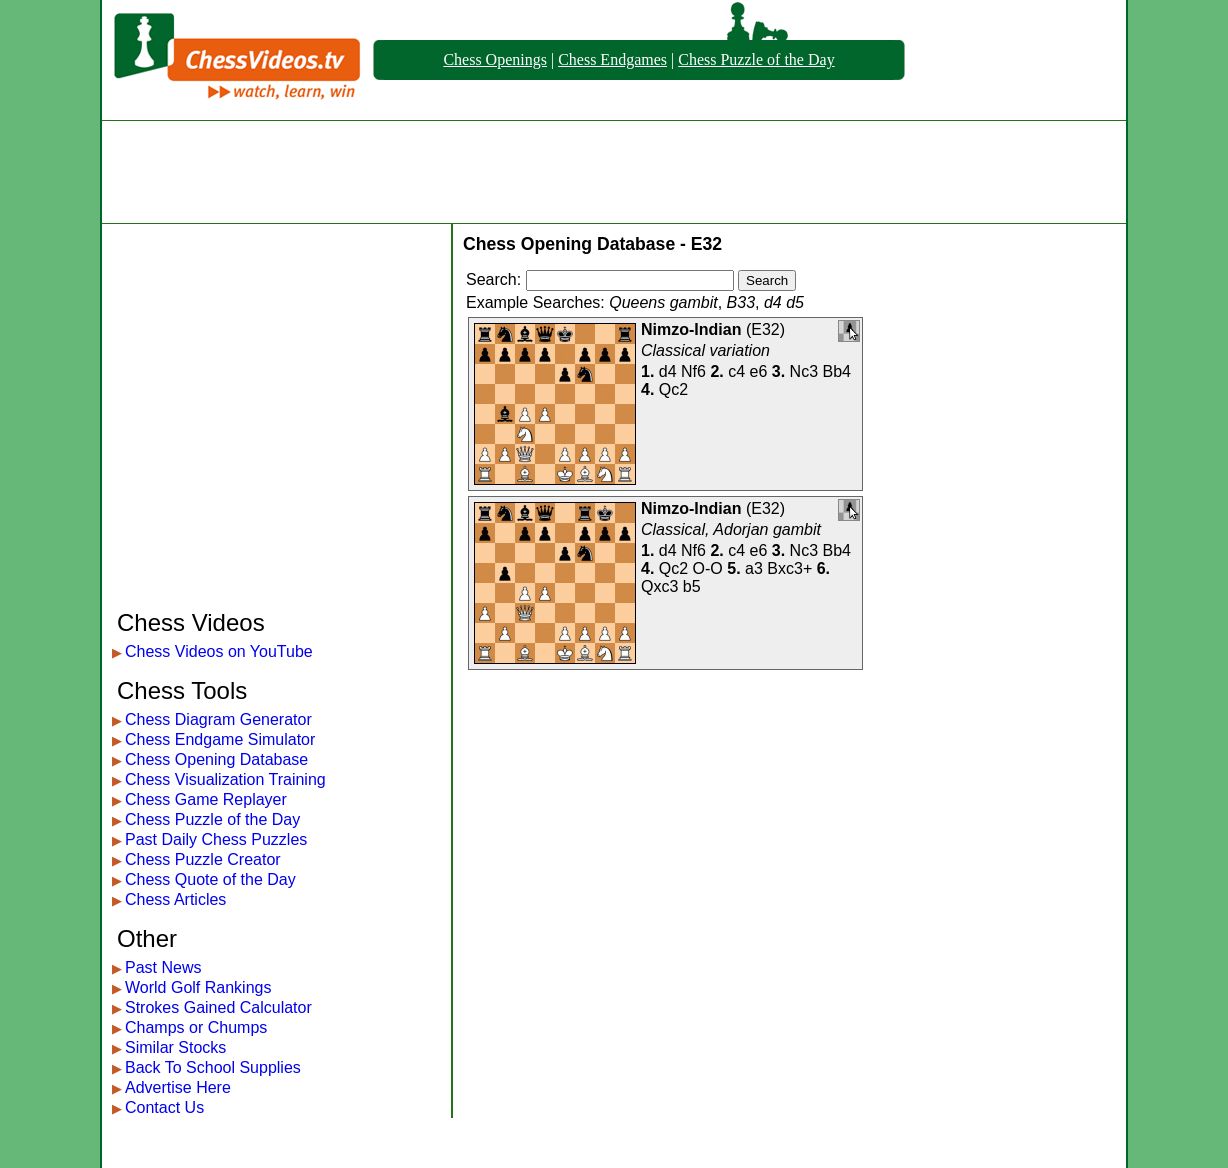 The height and width of the screenshot is (1168, 1228). What do you see at coordinates (218, 1007) in the screenshot?
I see `Strokes Gained Calculator` at bounding box center [218, 1007].